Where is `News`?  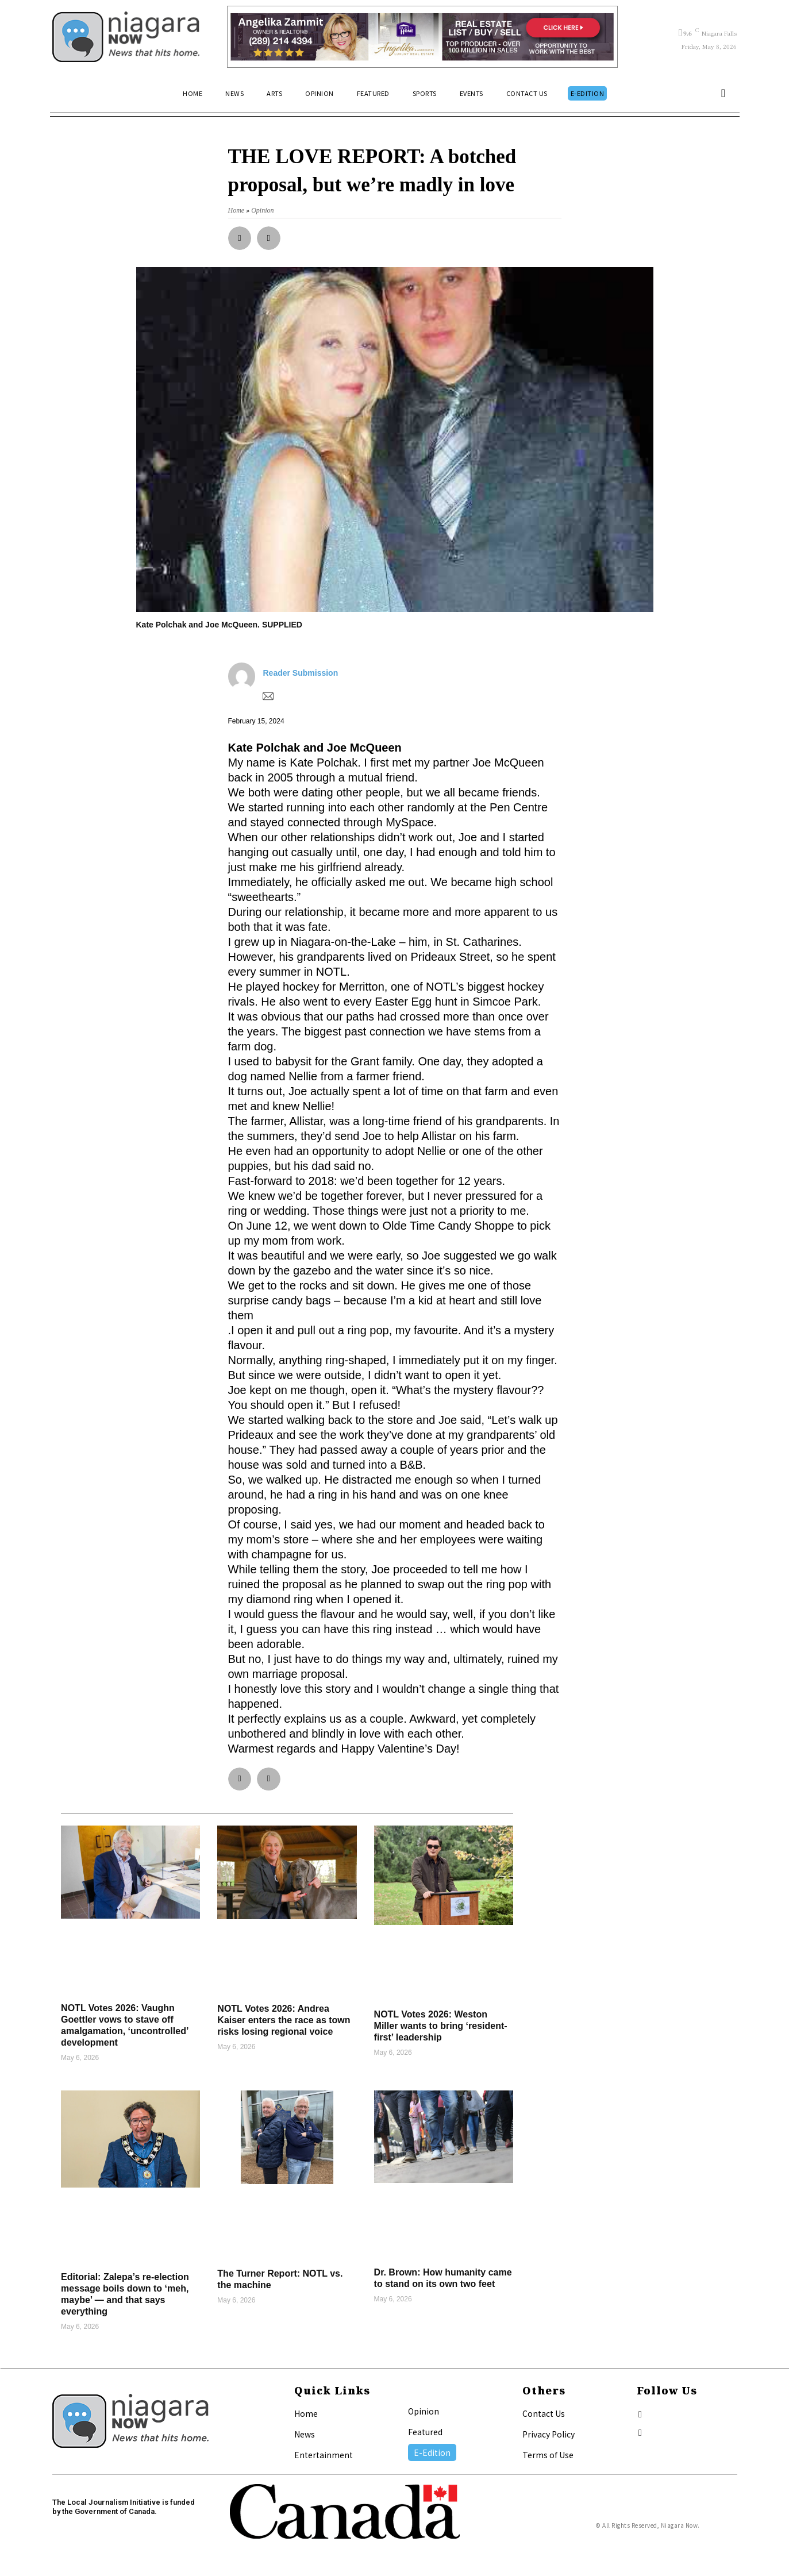
News is located at coordinates (304, 2434).